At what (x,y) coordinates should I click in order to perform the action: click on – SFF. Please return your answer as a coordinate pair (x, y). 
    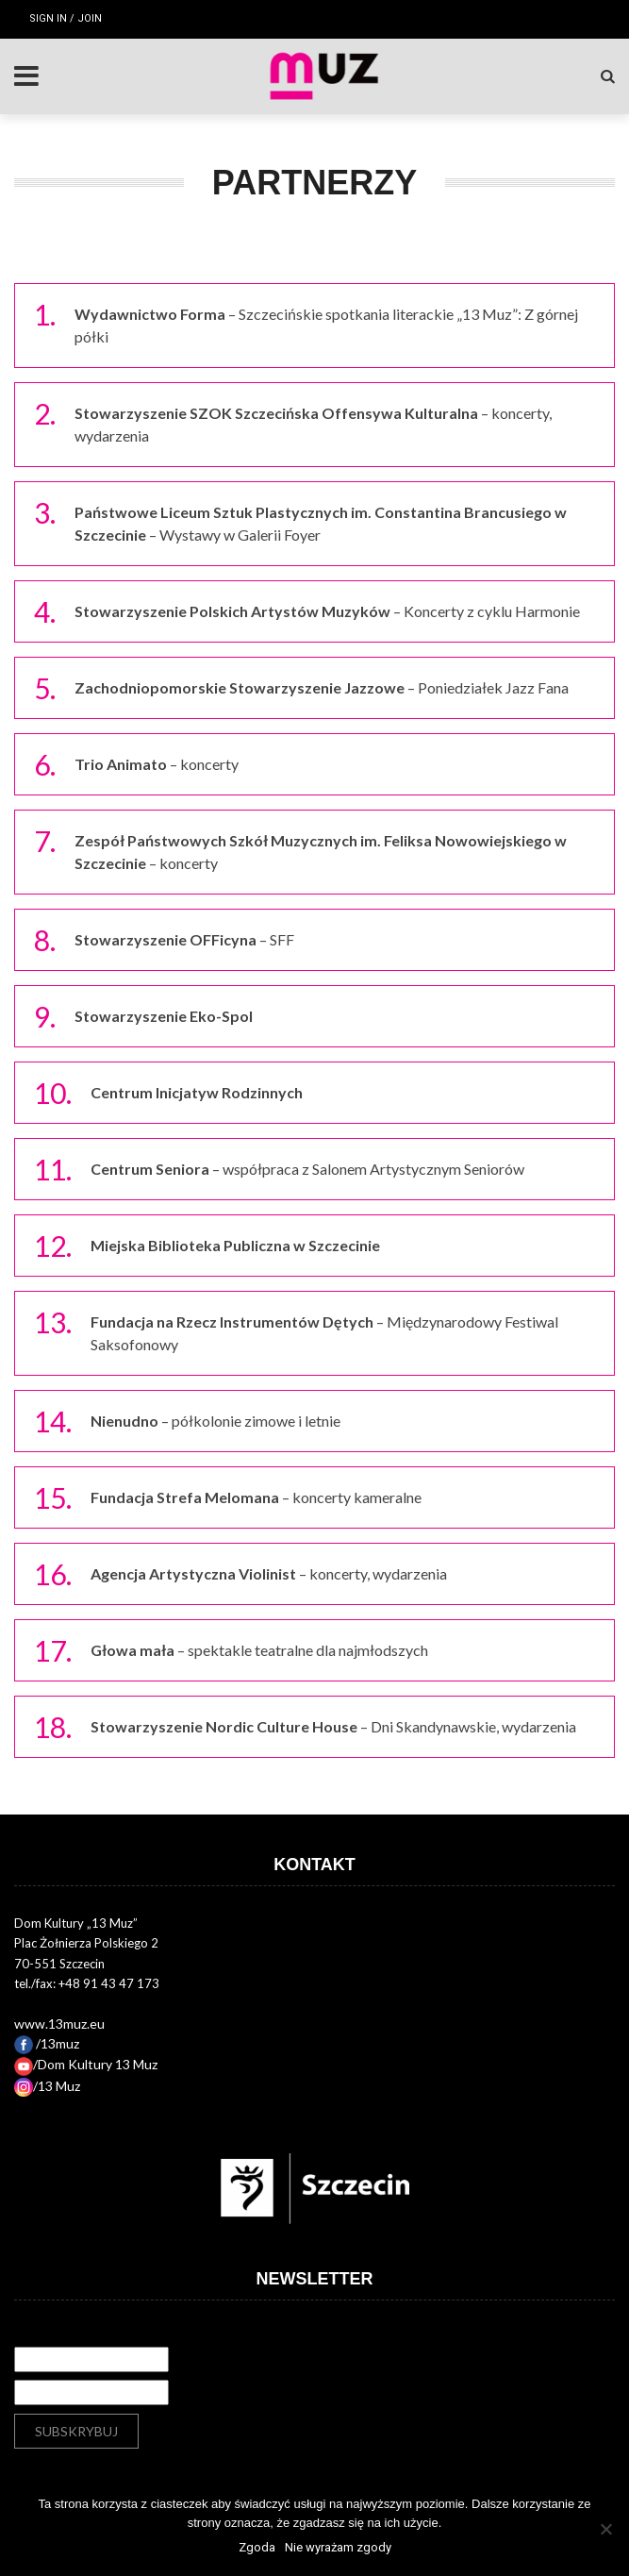
    Looking at the image, I should click on (184, 939).